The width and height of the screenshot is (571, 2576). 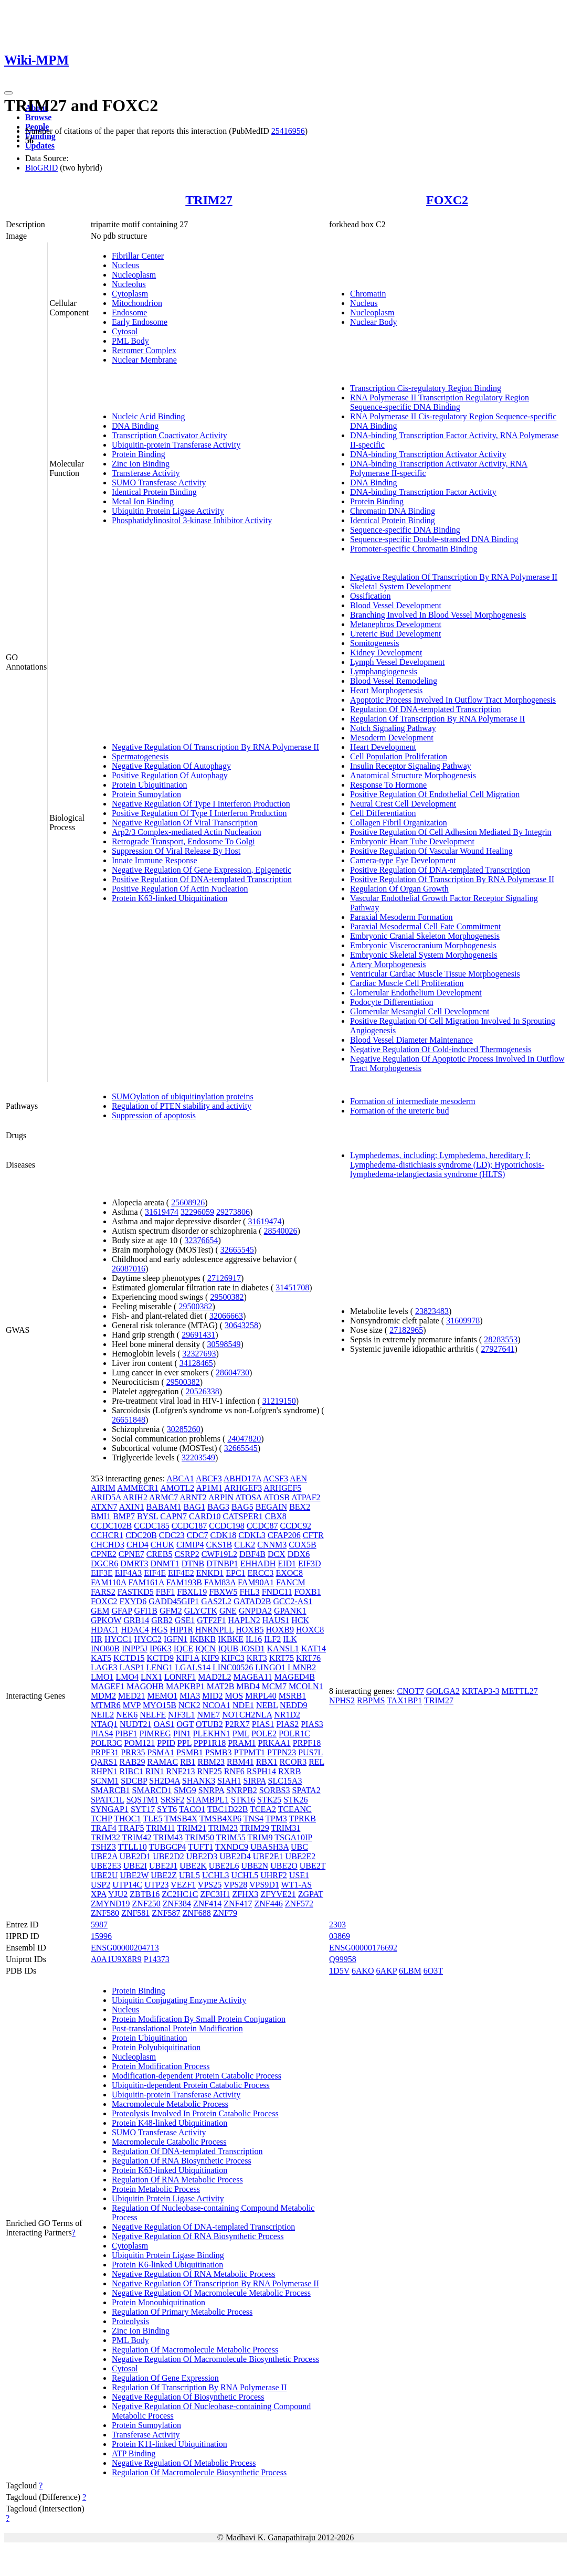 I want to click on NIF3L1, so click(x=181, y=1714).